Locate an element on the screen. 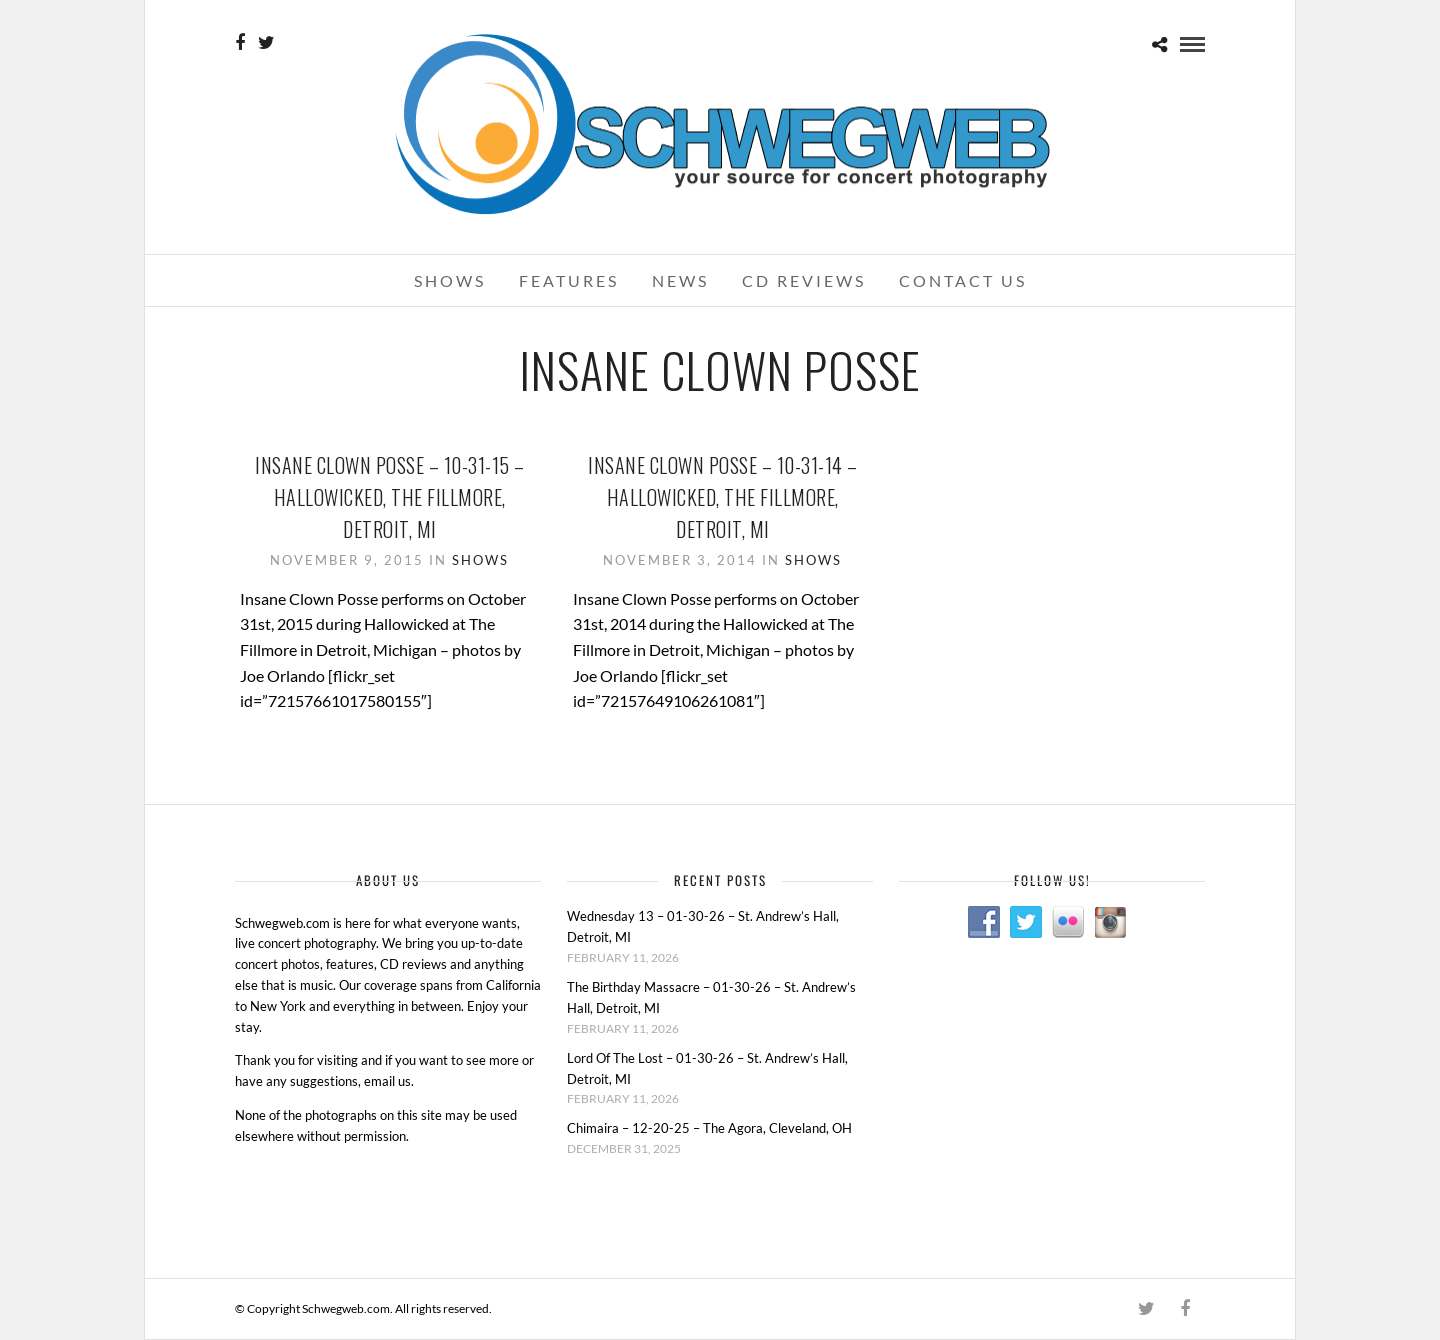 This screenshot has height=1340, width=1440. Chimaira – 12-20-25 – The Agora, Cleveland, OH is located at coordinates (709, 1128).